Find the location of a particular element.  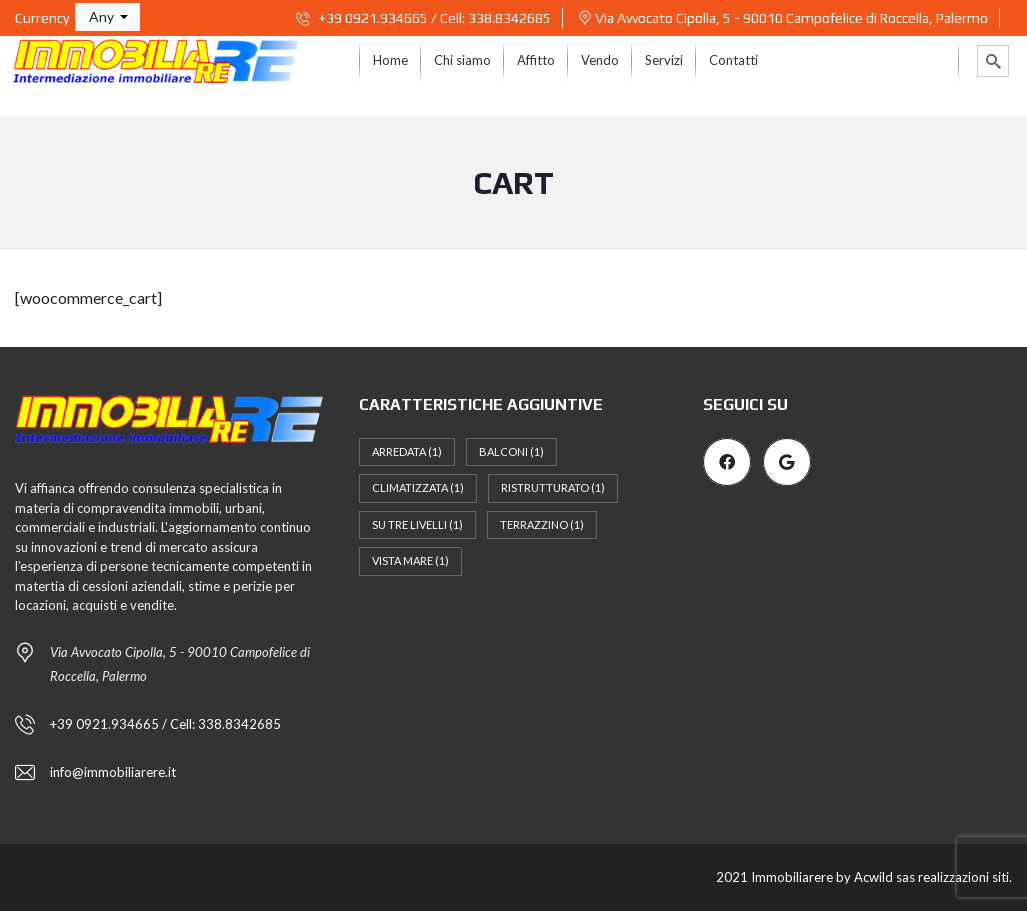

[button] is located at coordinates (107, 17).